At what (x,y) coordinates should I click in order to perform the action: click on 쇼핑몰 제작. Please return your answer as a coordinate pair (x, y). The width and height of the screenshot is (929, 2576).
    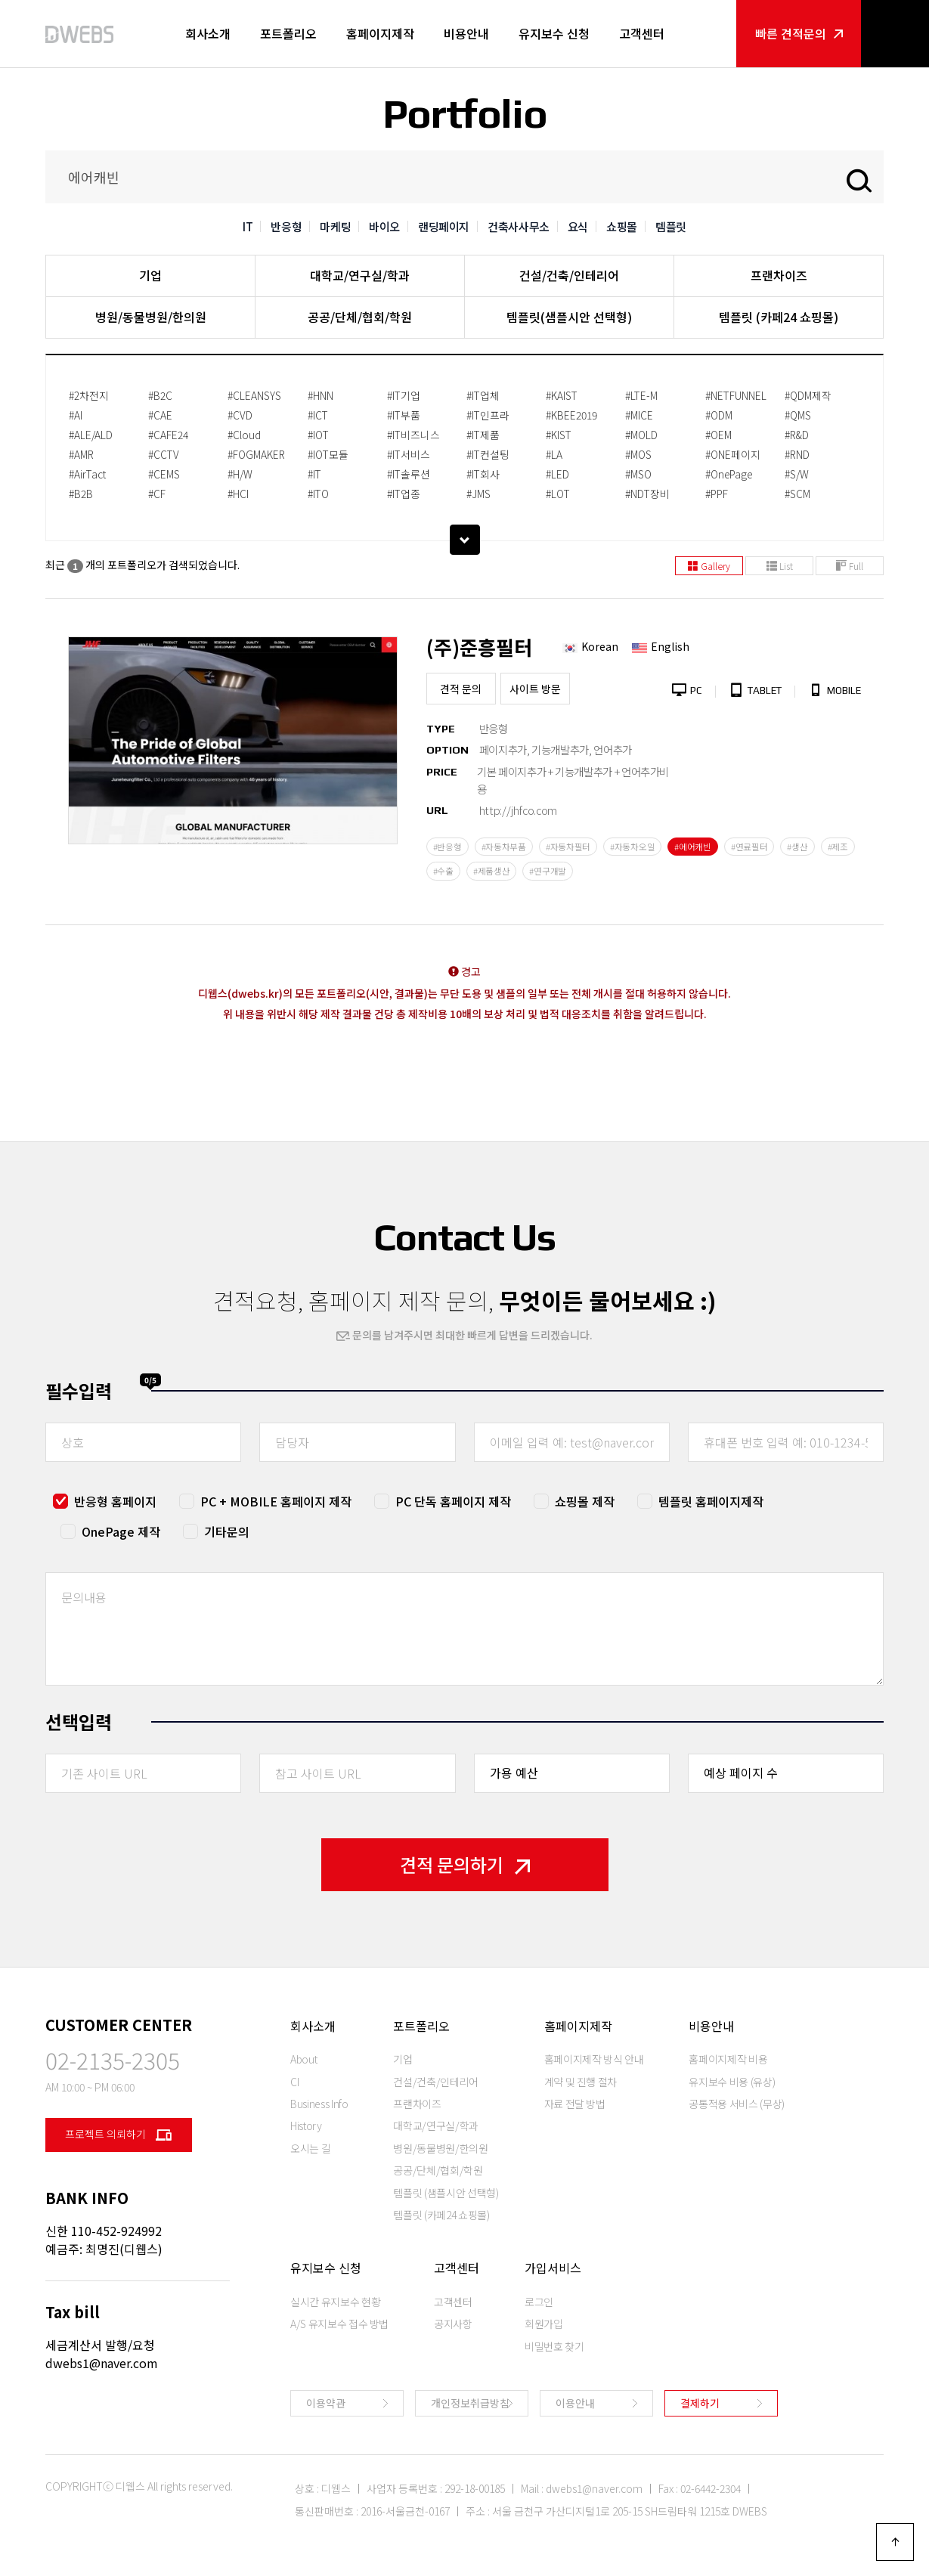
    Looking at the image, I should click on (585, 1501).